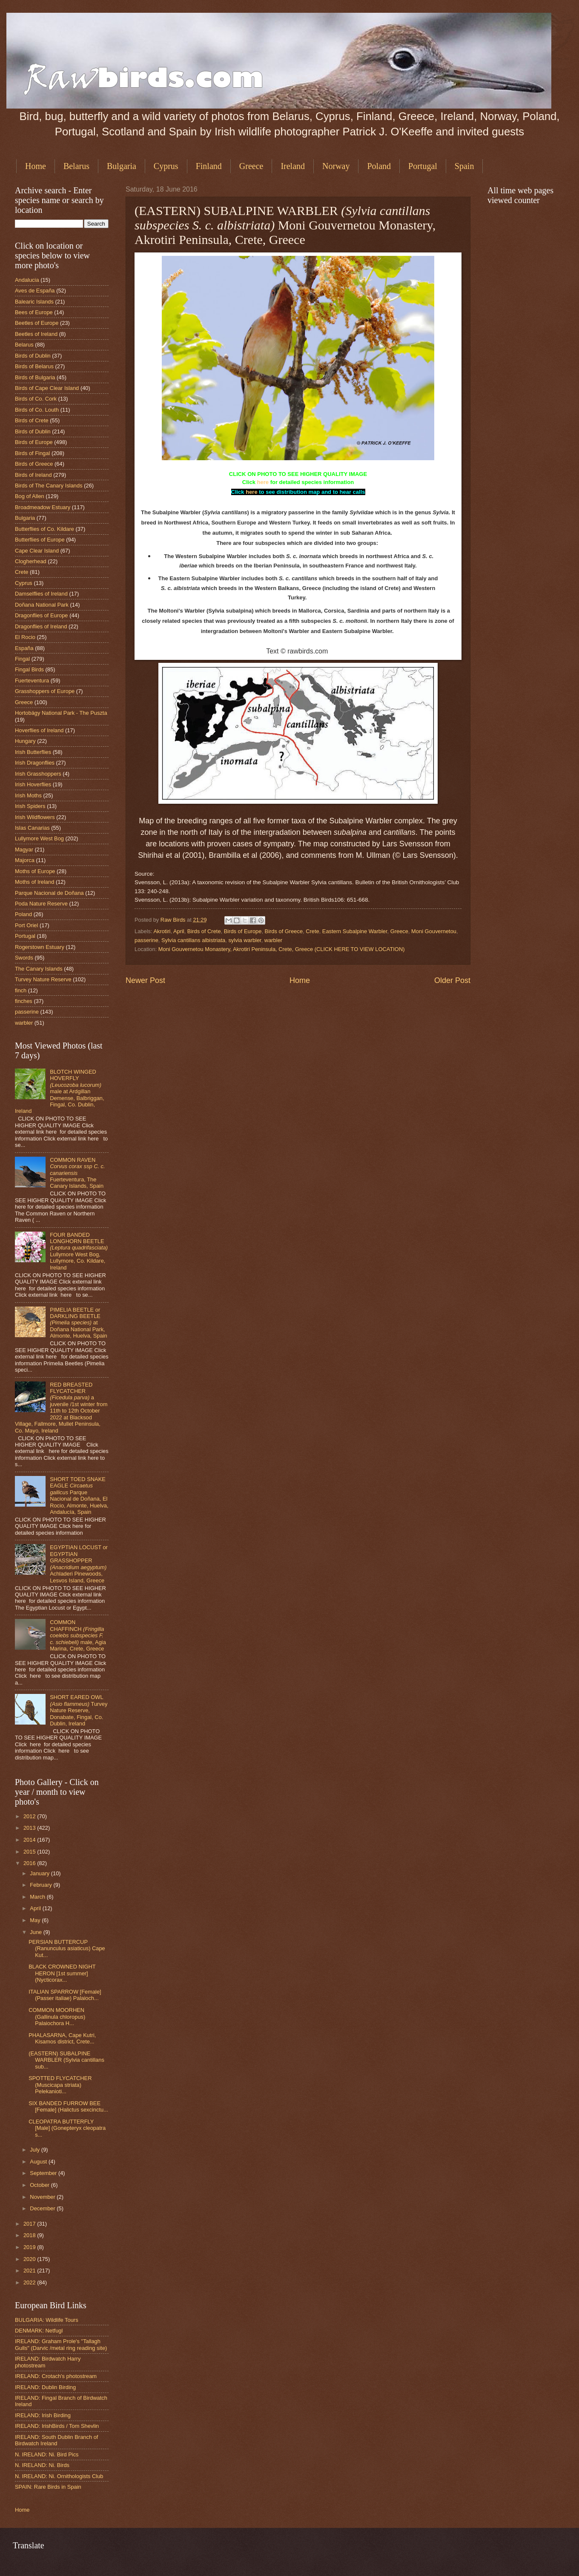  I want to click on Greece, so click(251, 166).